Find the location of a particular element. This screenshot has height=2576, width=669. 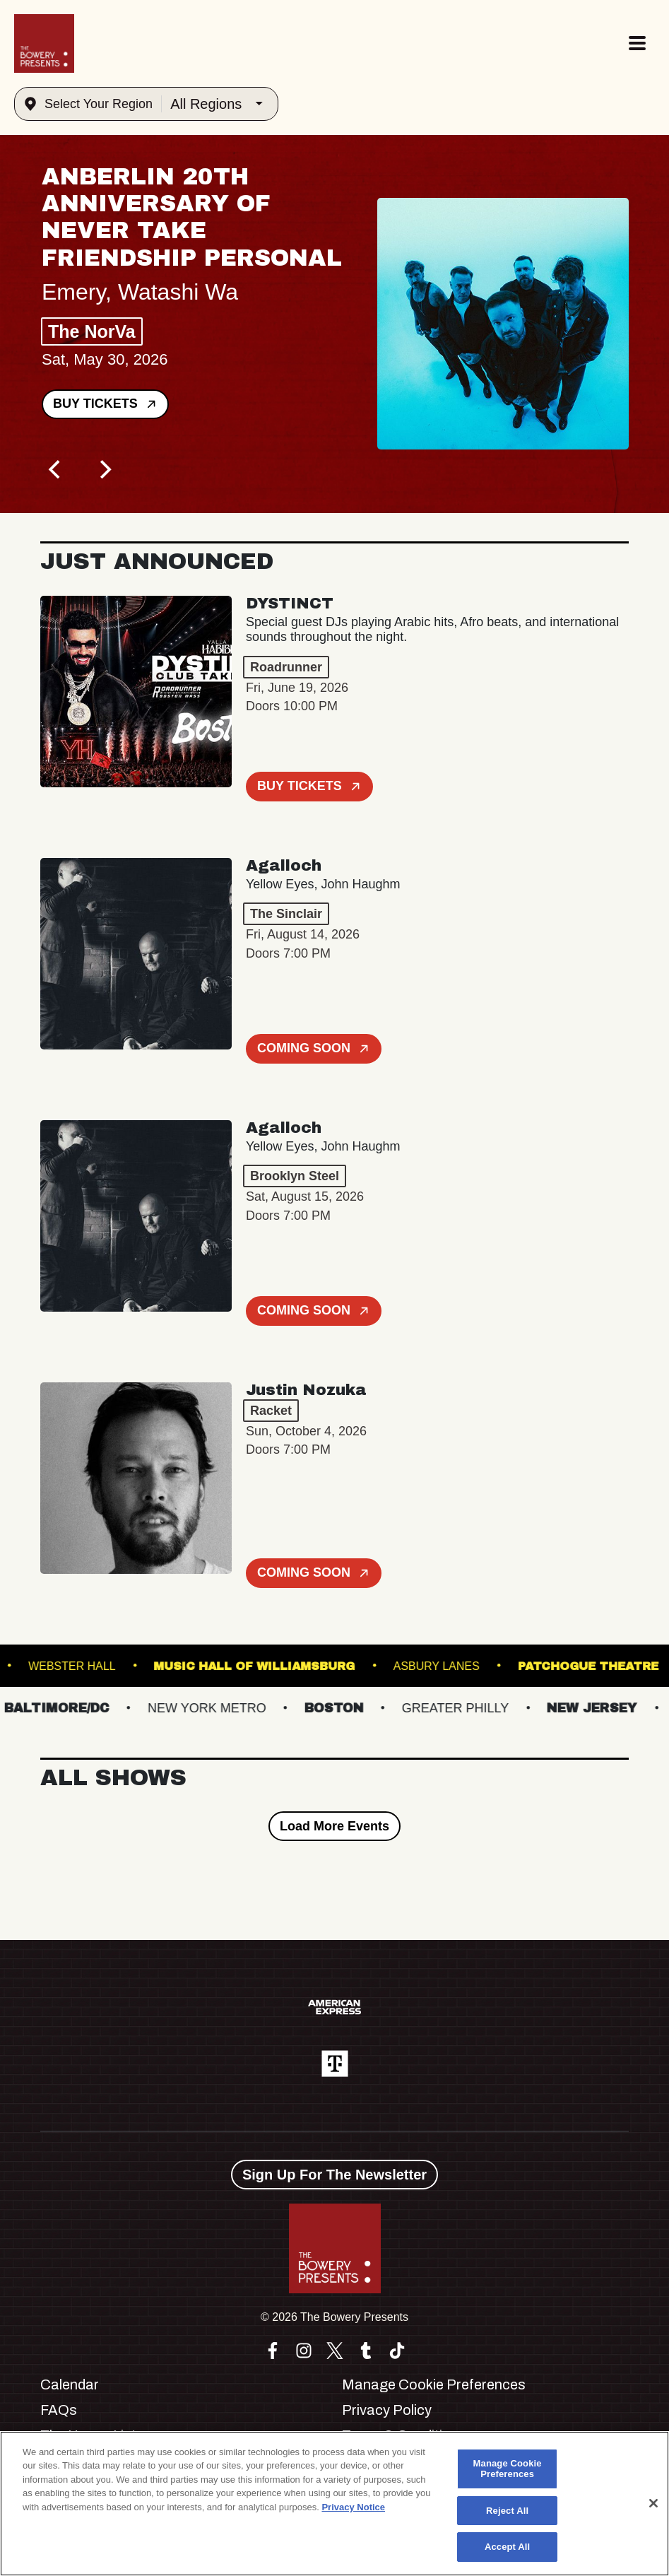

[Close] is located at coordinates (653, 2503).